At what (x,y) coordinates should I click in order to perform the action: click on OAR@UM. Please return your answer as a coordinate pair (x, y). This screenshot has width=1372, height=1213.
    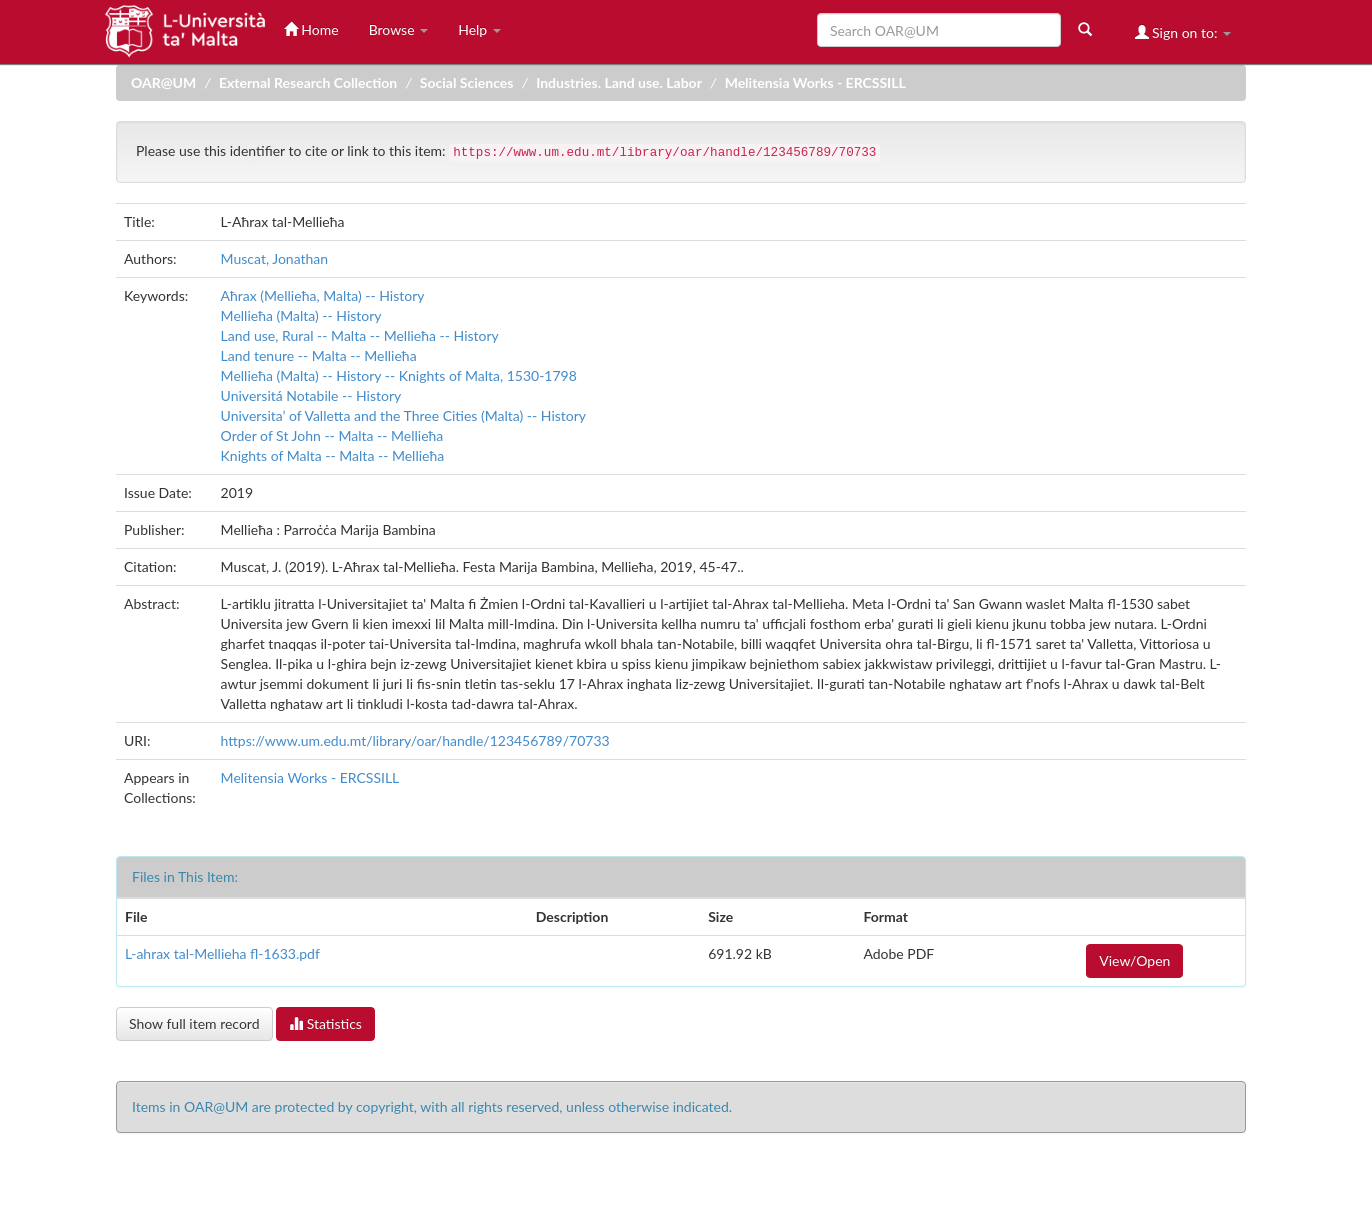
    Looking at the image, I should click on (163, 82).